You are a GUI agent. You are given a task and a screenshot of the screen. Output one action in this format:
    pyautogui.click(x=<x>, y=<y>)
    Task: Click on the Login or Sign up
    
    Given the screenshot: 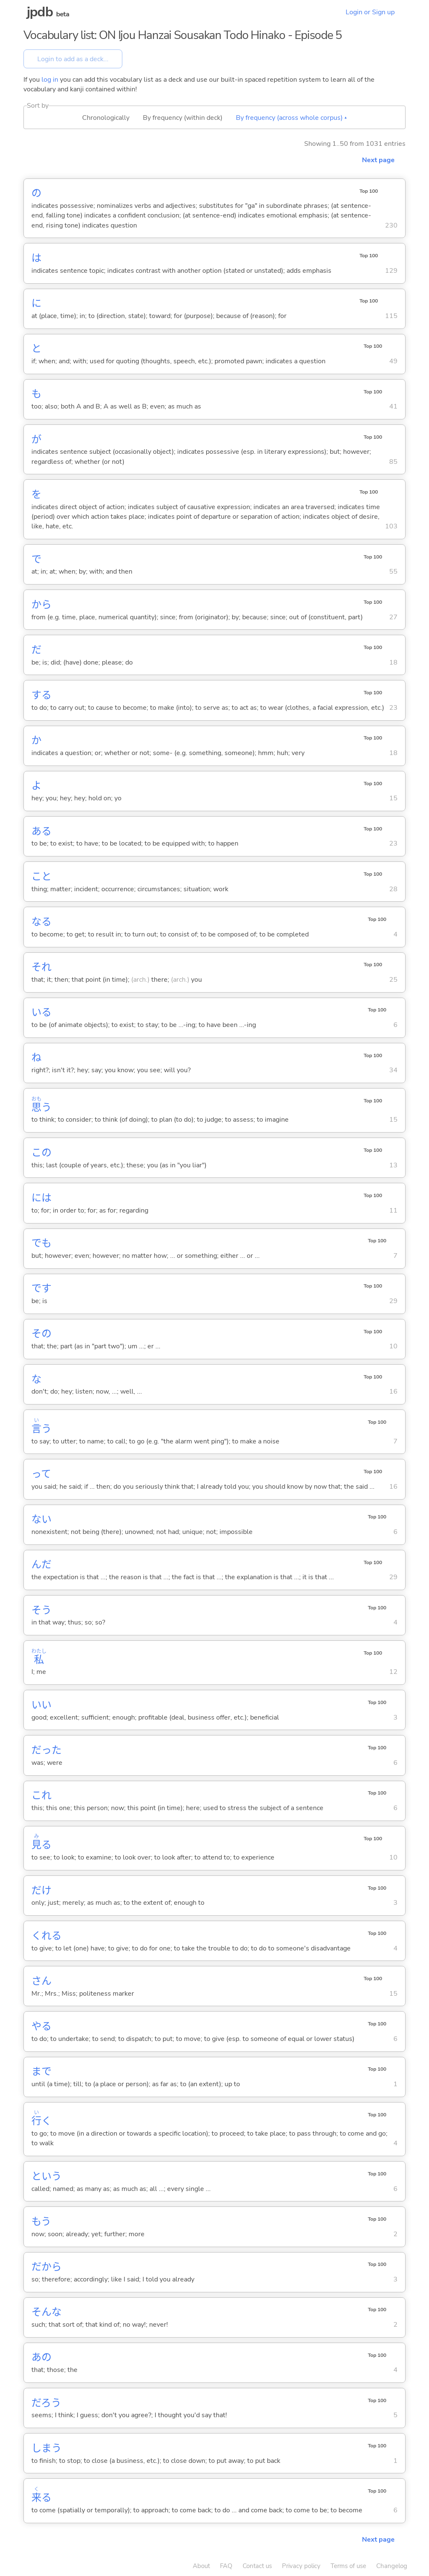 What is the action you would take?
    pyautogui.click(x=370, y=12)
    